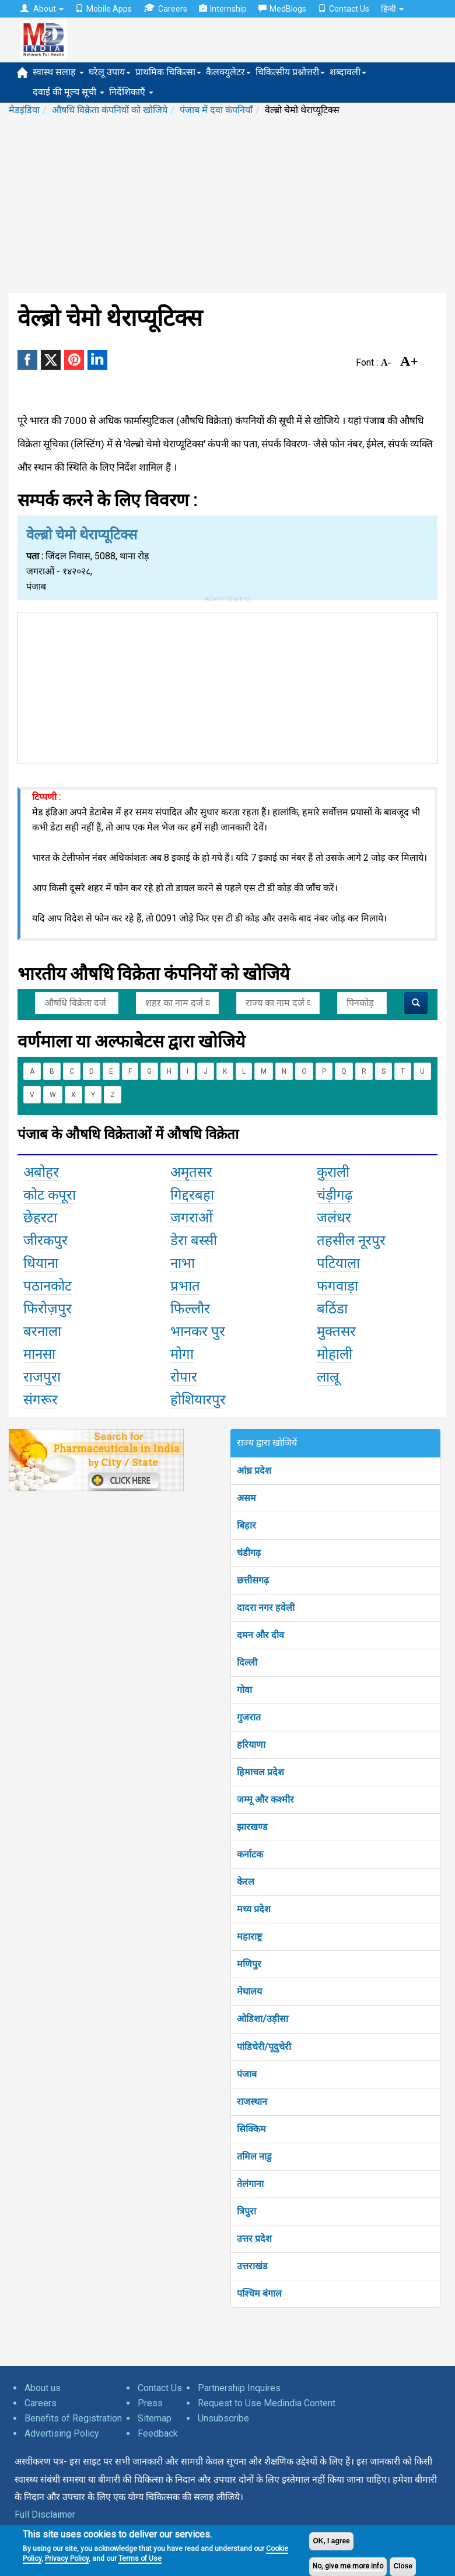 Image resolution: width=455 pixels, height=2576 pixels. Describe the element at coordinates (223, 2418) in the screenshot. I see `Unsubscribe` at that location.